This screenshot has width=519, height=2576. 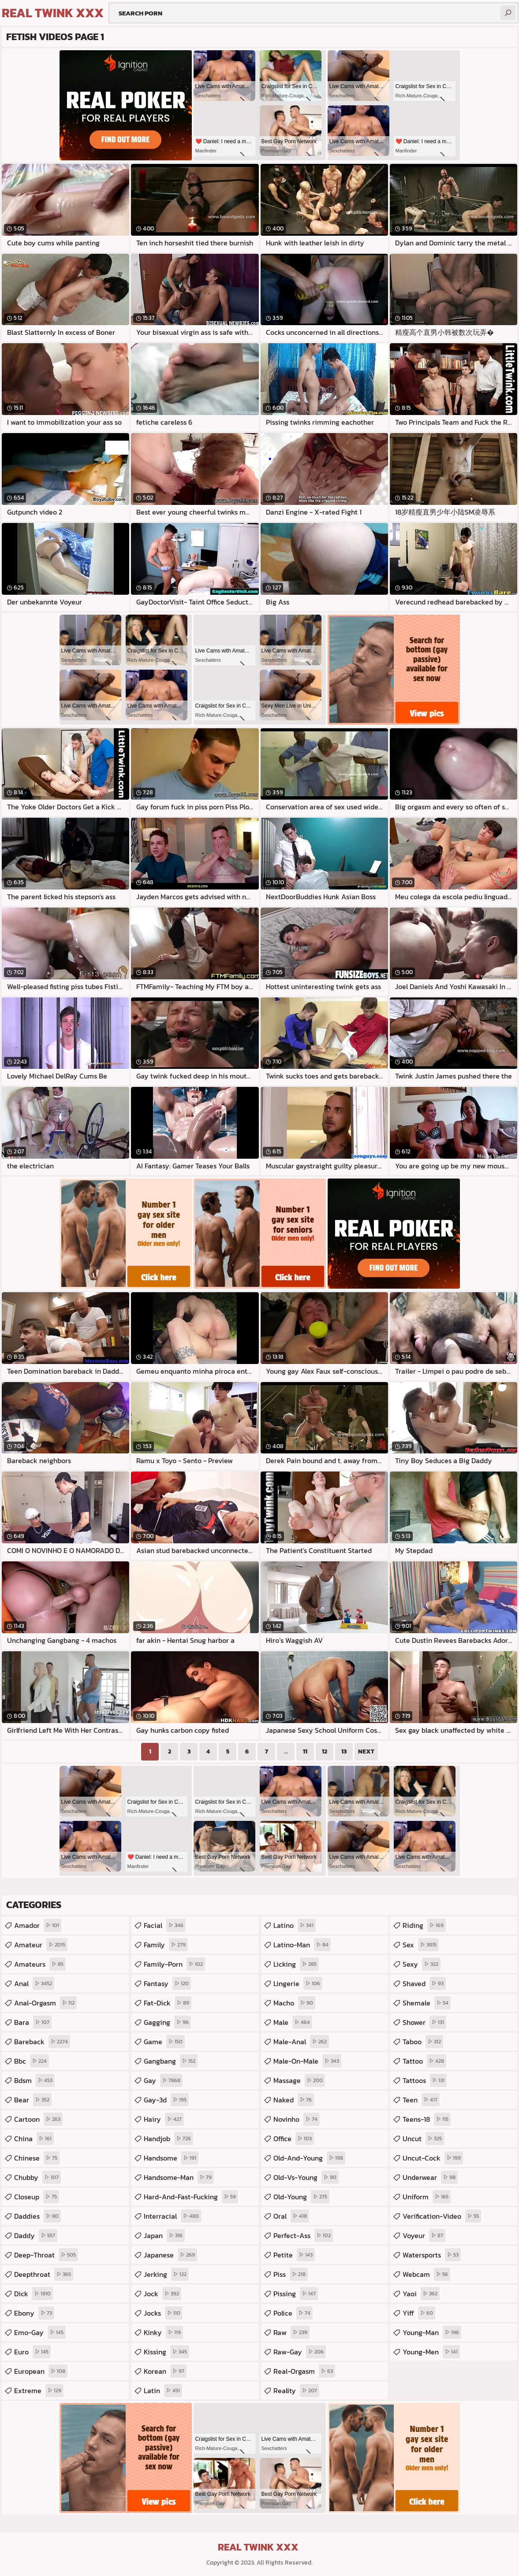 What do you see at coordinates (37, 1925) in the screenshot?
I see `amador` at bounding box center [37, 1925].